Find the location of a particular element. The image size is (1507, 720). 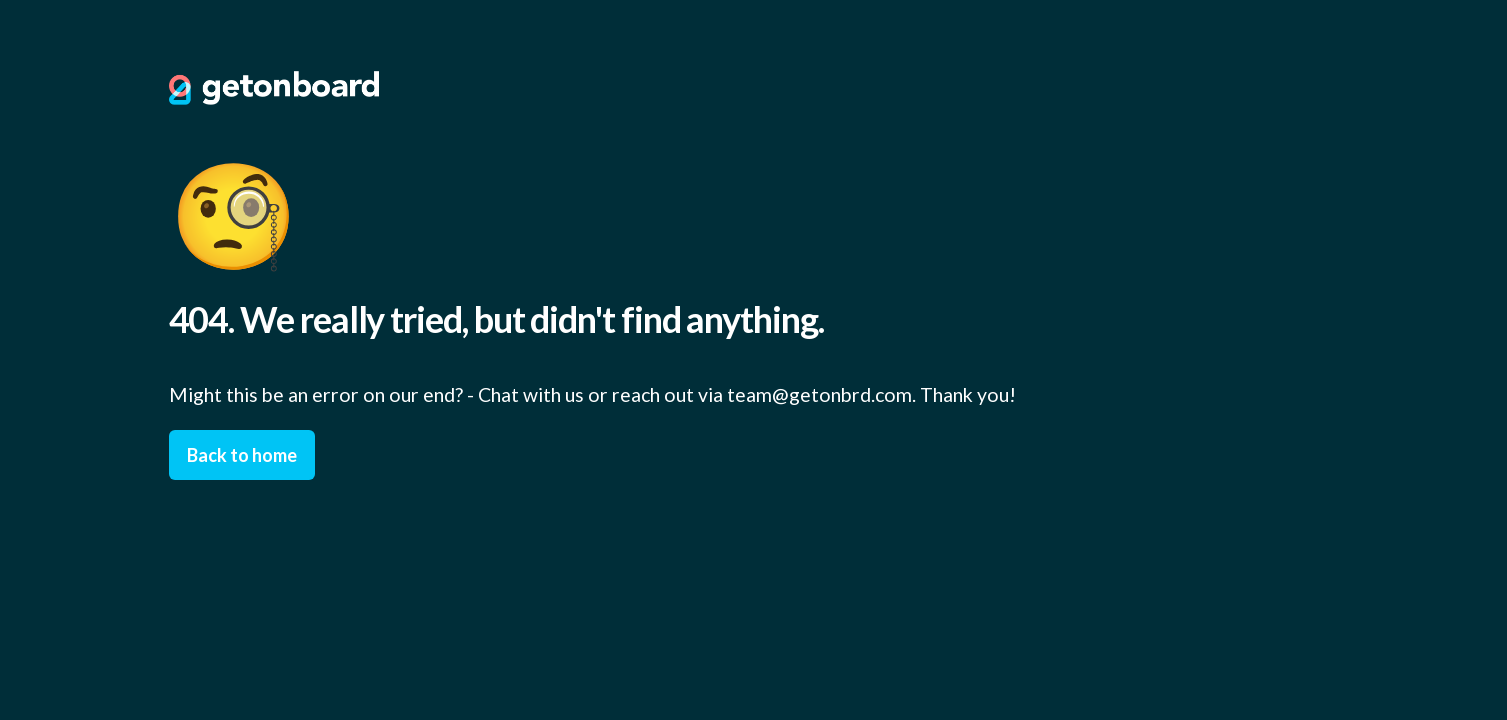

Back to home is located at coordinates (242, 455).